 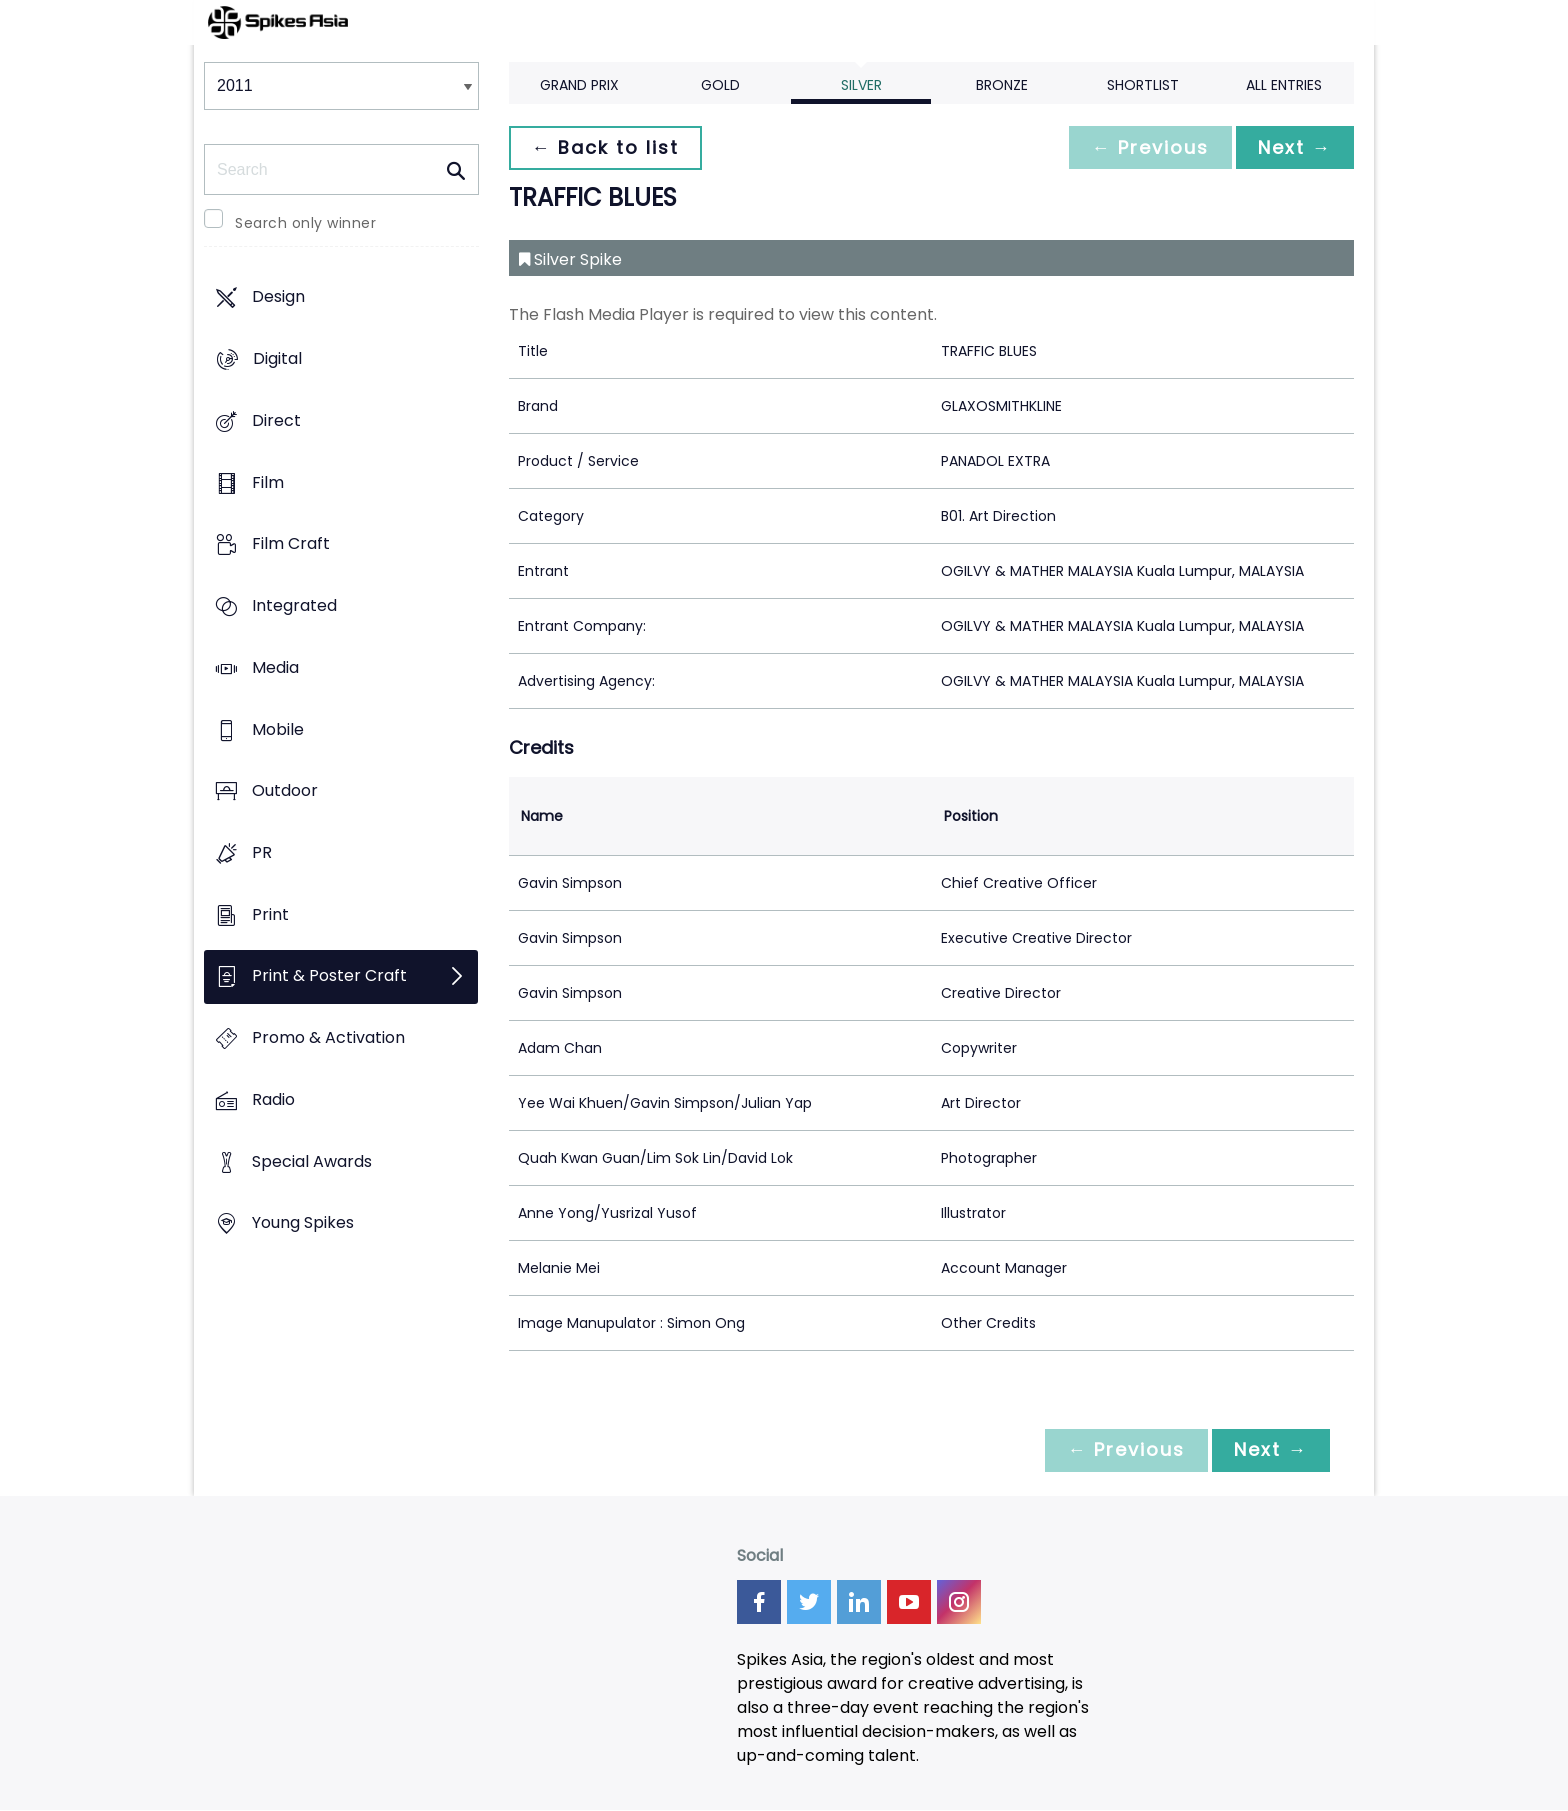 What do you see at coordinates (1293, 147) in the screenshot?
I see `Next →` at bounding box center [1293, 147].